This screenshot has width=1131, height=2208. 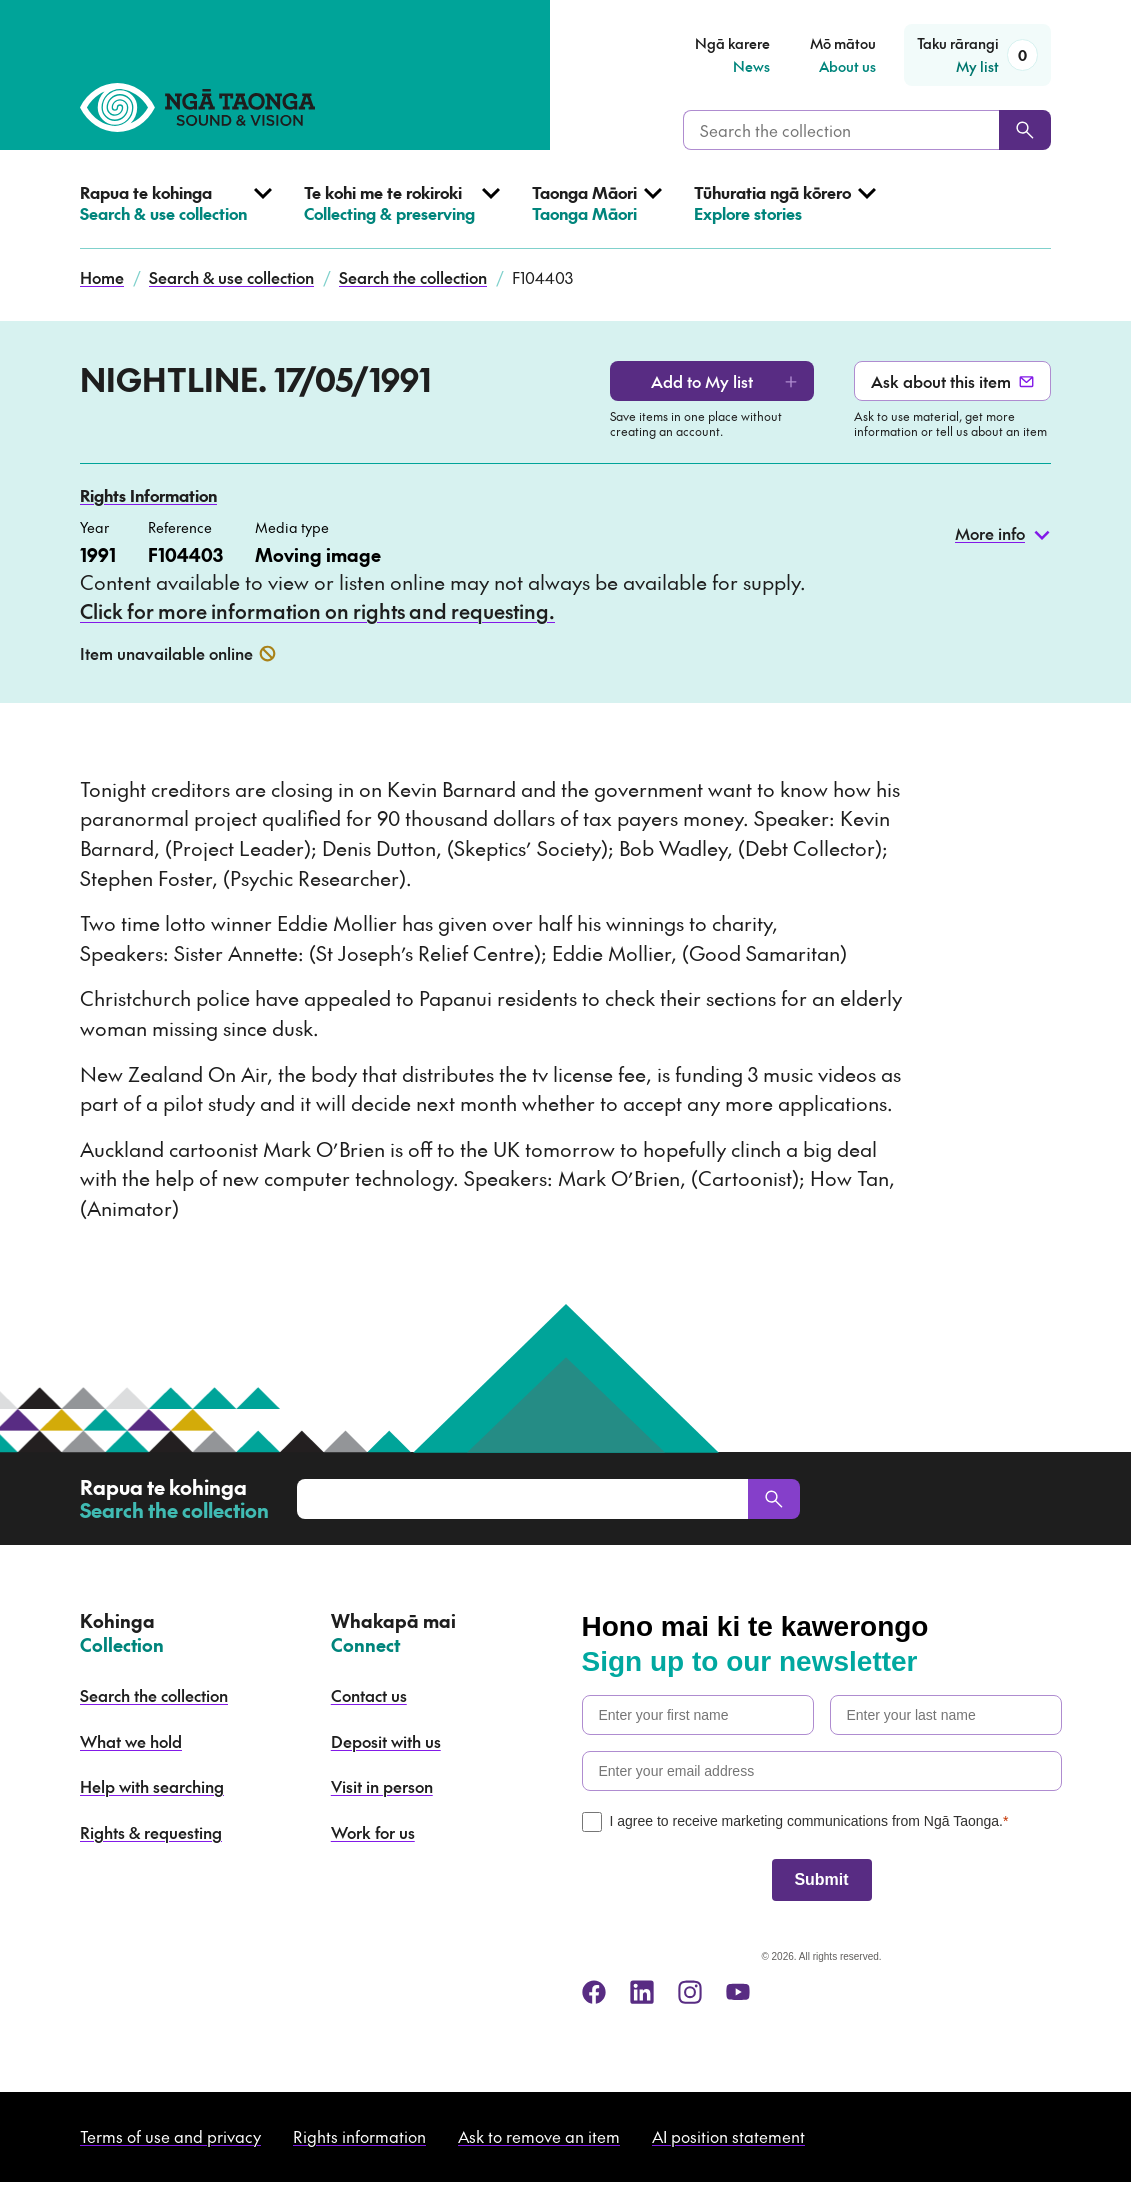 I want to click on Rights & requesting, so click(x=151, y=1832).